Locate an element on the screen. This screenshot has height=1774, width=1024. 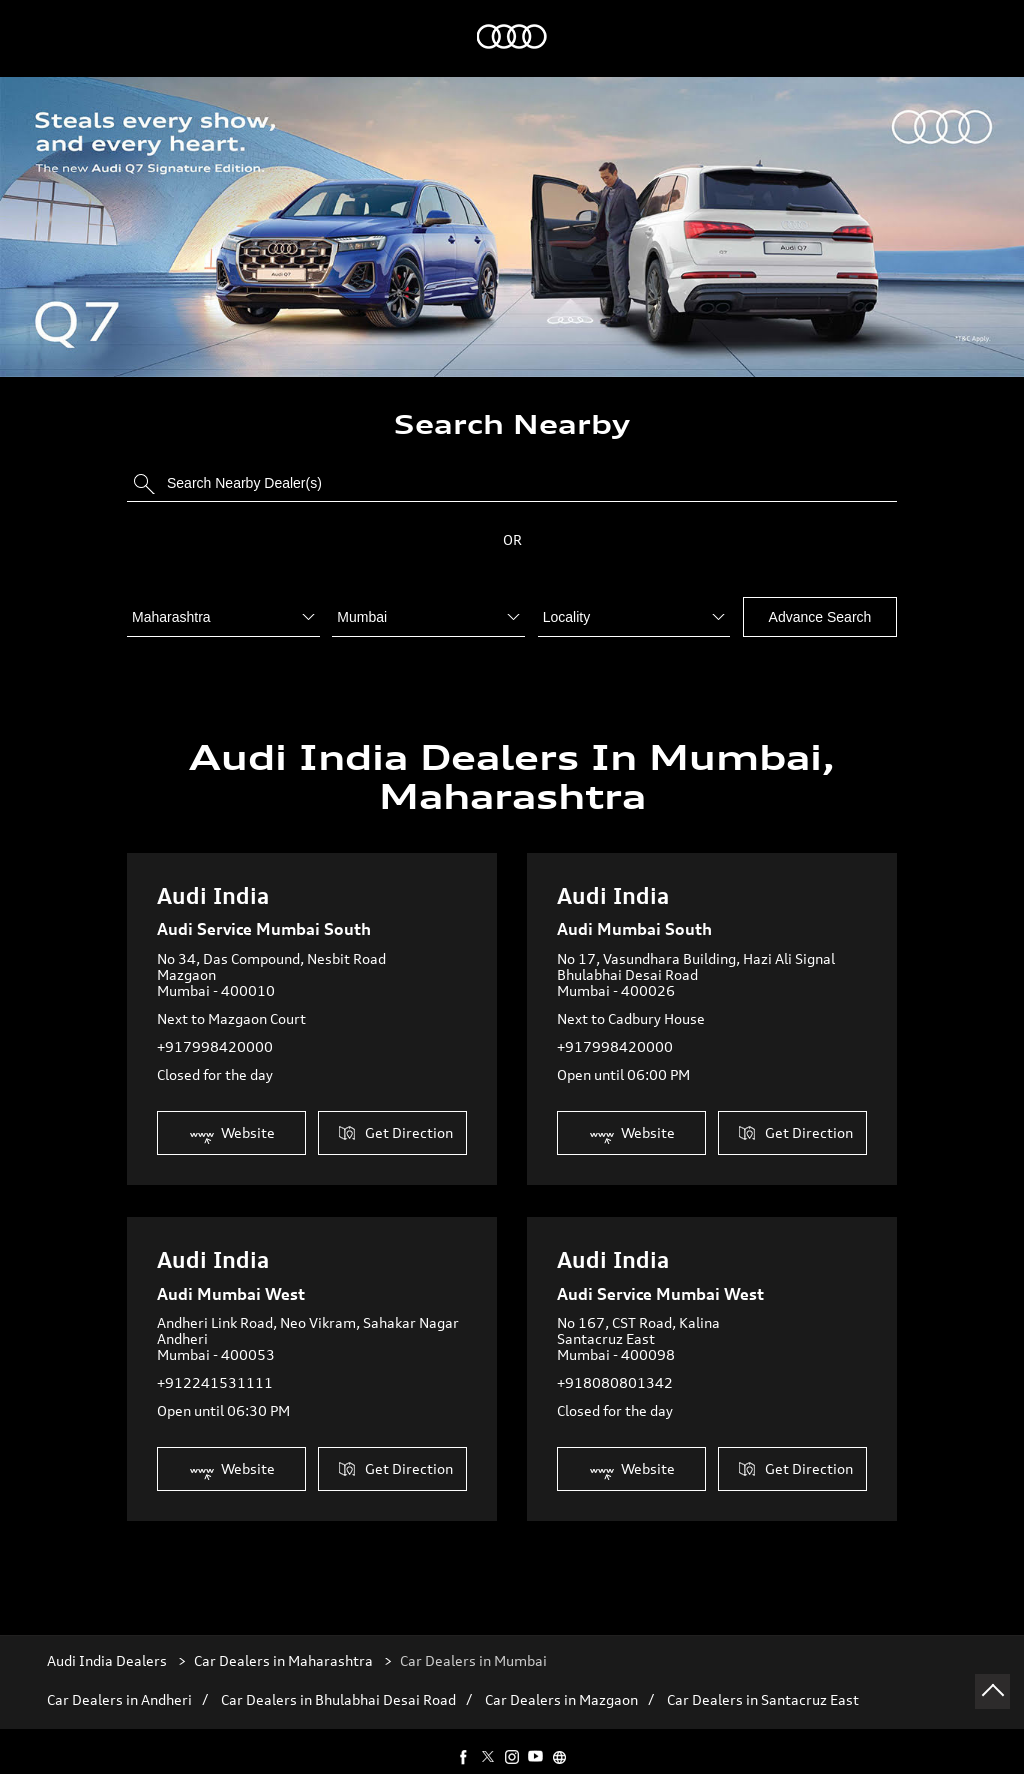
+918080801342 is located at coordinates (615, 1363).